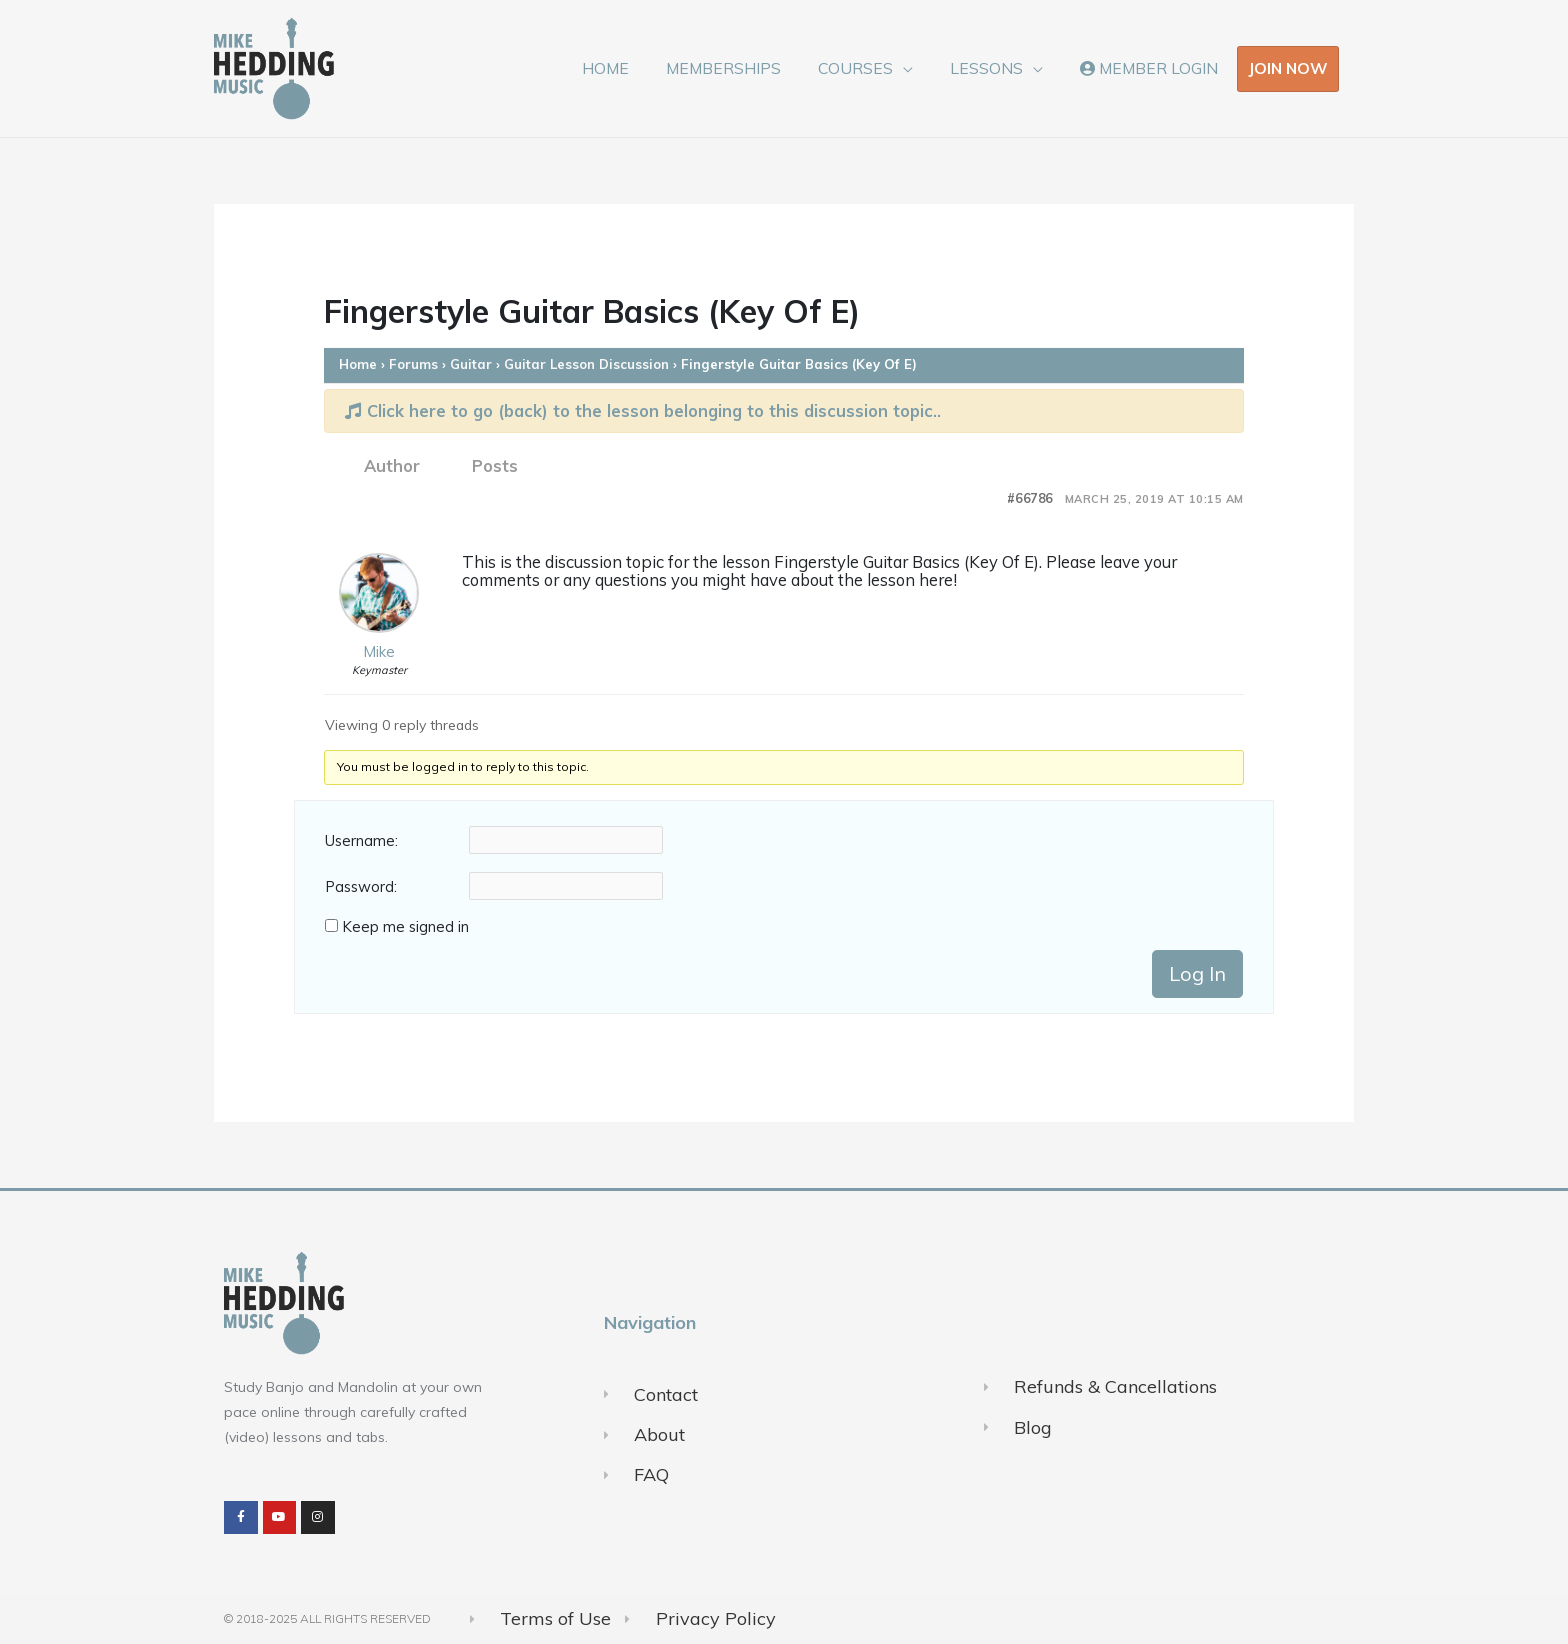 This screenshot has width=1568, height=1644. What do you see at coordinates (413, 364) in the screenshot?
I see `Forums` at bounding box center [413, 364].